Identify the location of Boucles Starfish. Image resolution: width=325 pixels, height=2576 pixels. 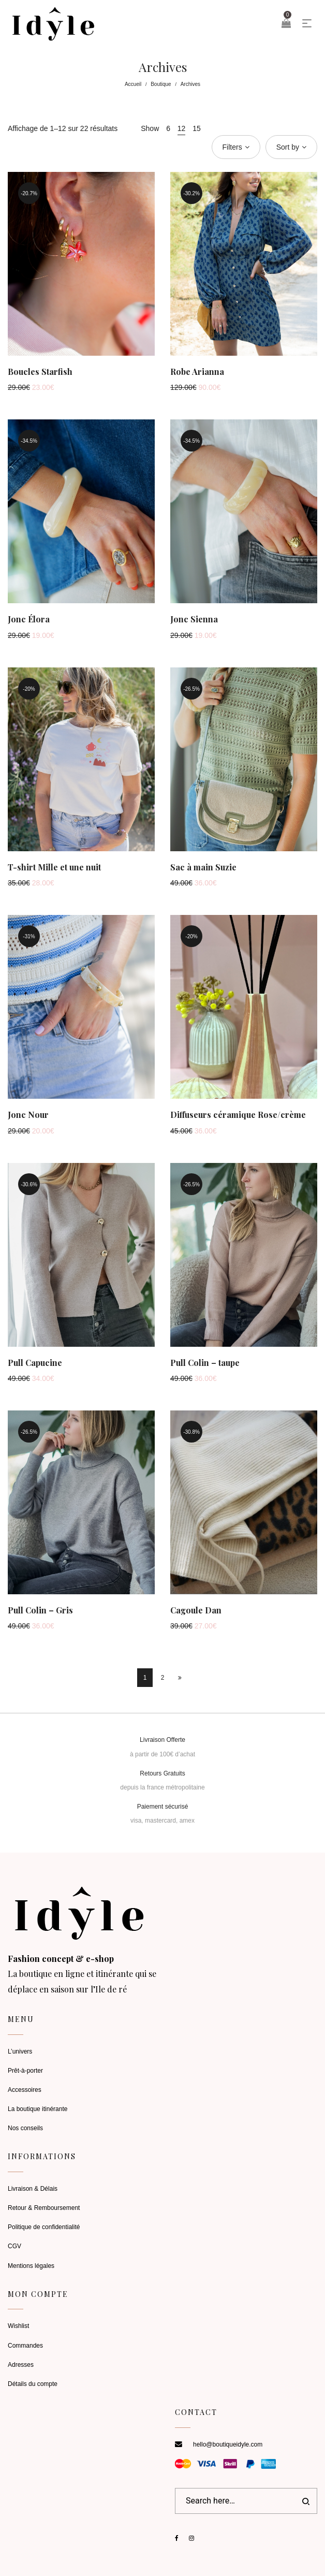
(40, 371).